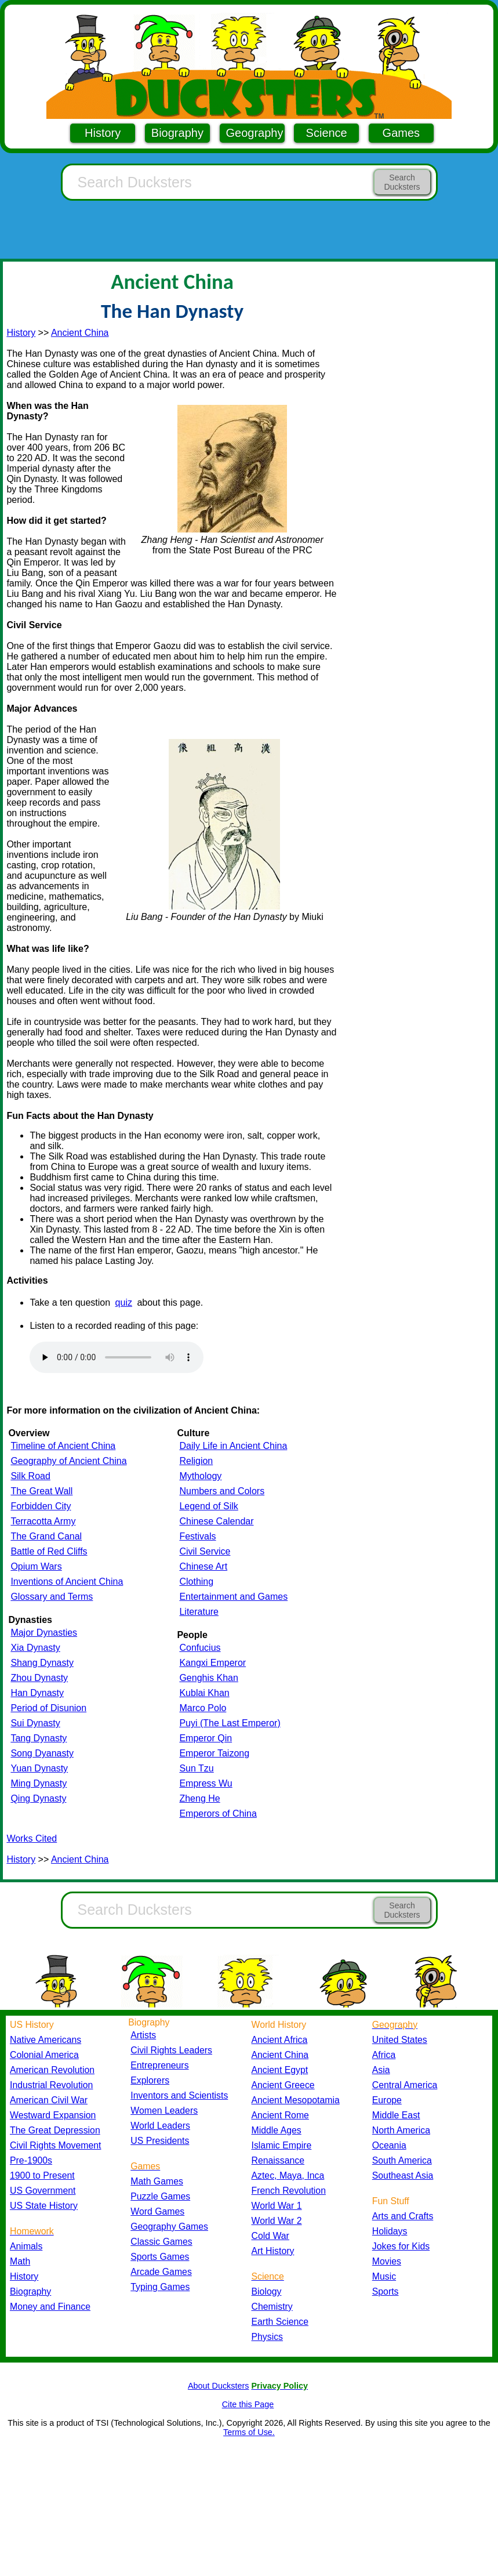 This screenshot has height=2576, width=498. I want to click on Westward Expansion, so click(53, 2115).